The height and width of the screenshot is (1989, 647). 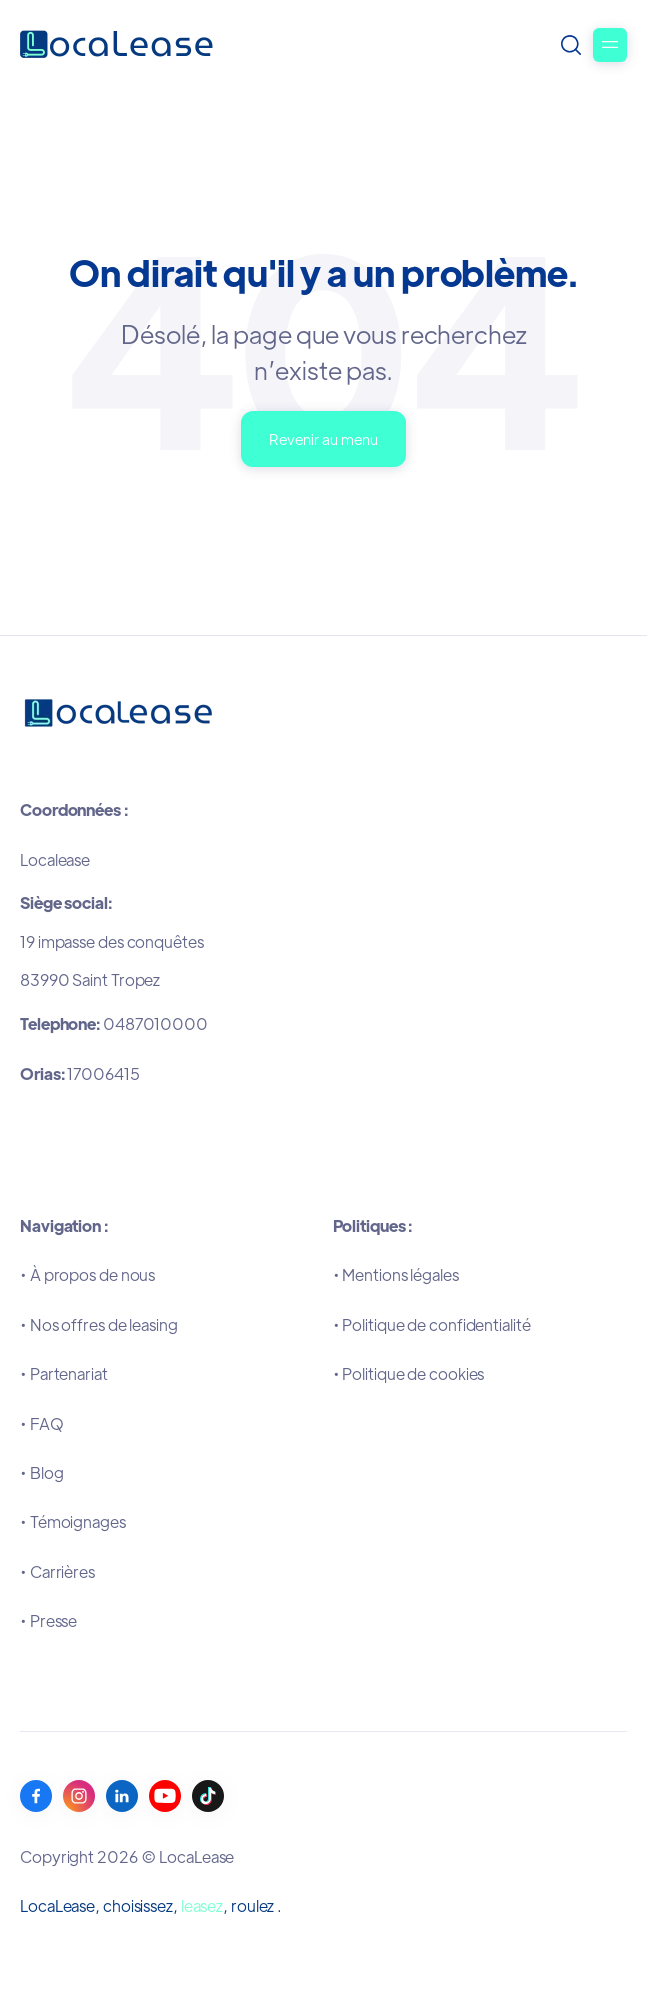 I want to click on •À propos de nous, so click(x=87, y=1274).